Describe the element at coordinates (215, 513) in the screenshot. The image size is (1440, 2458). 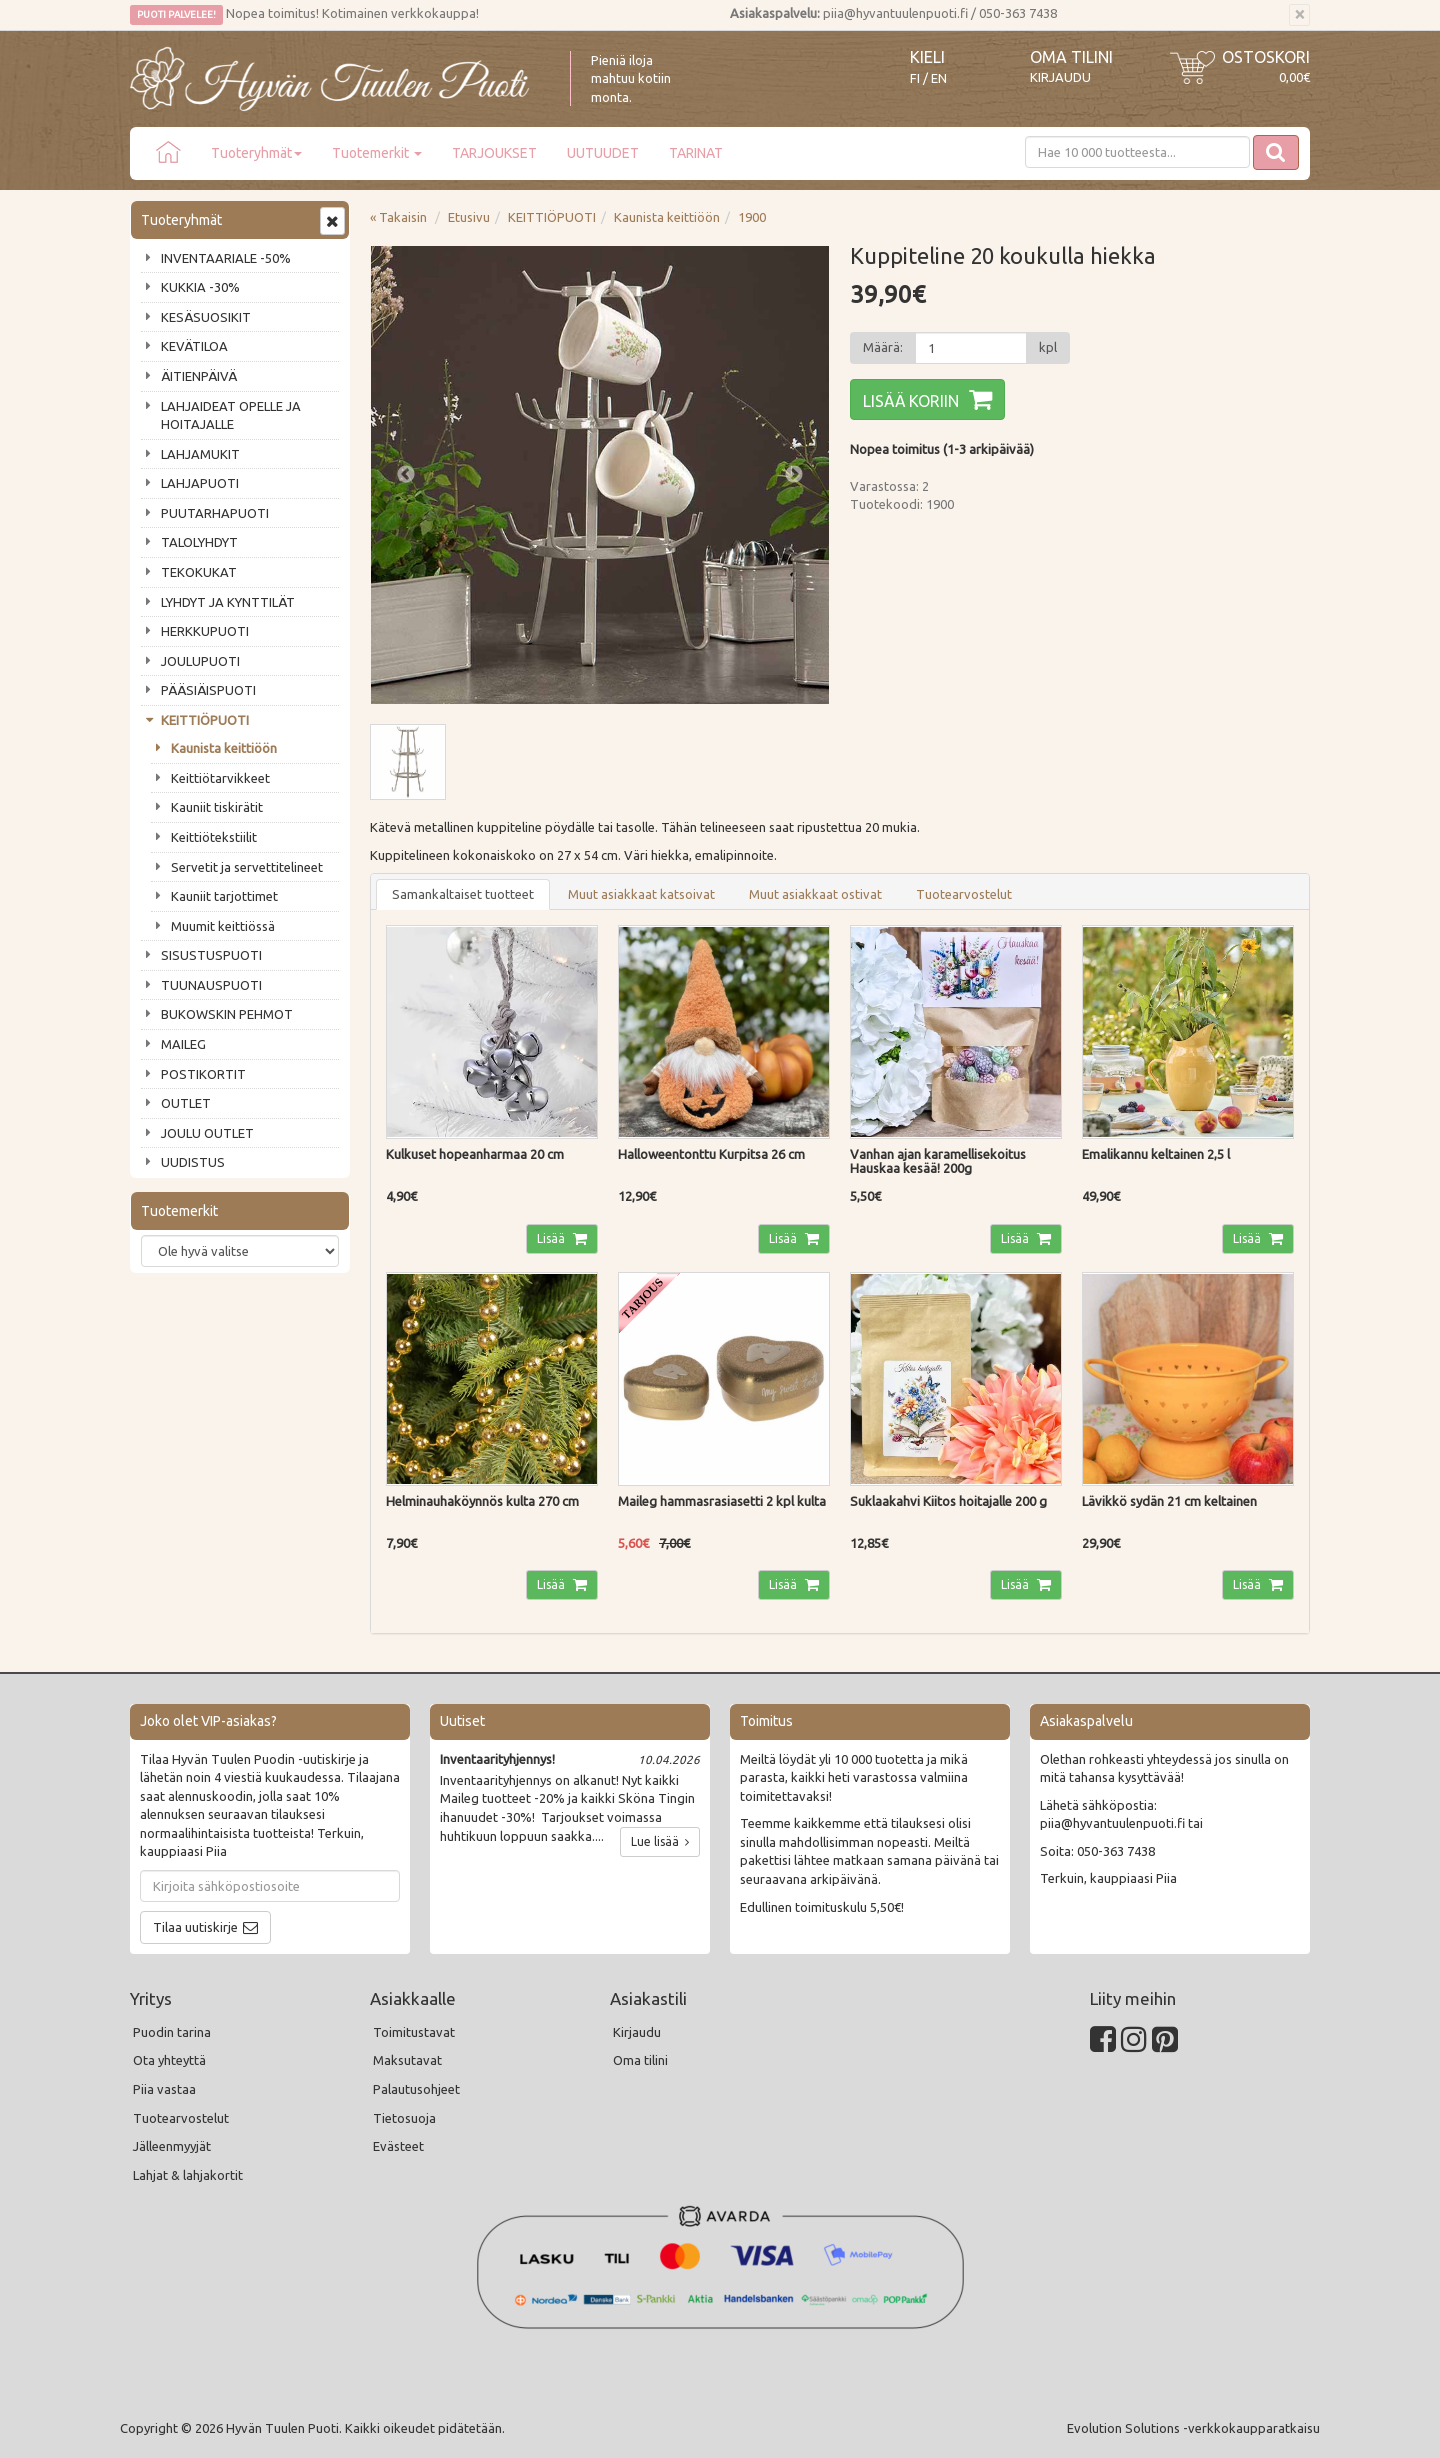
I see `PUUTARHAPUOTI` at that location.